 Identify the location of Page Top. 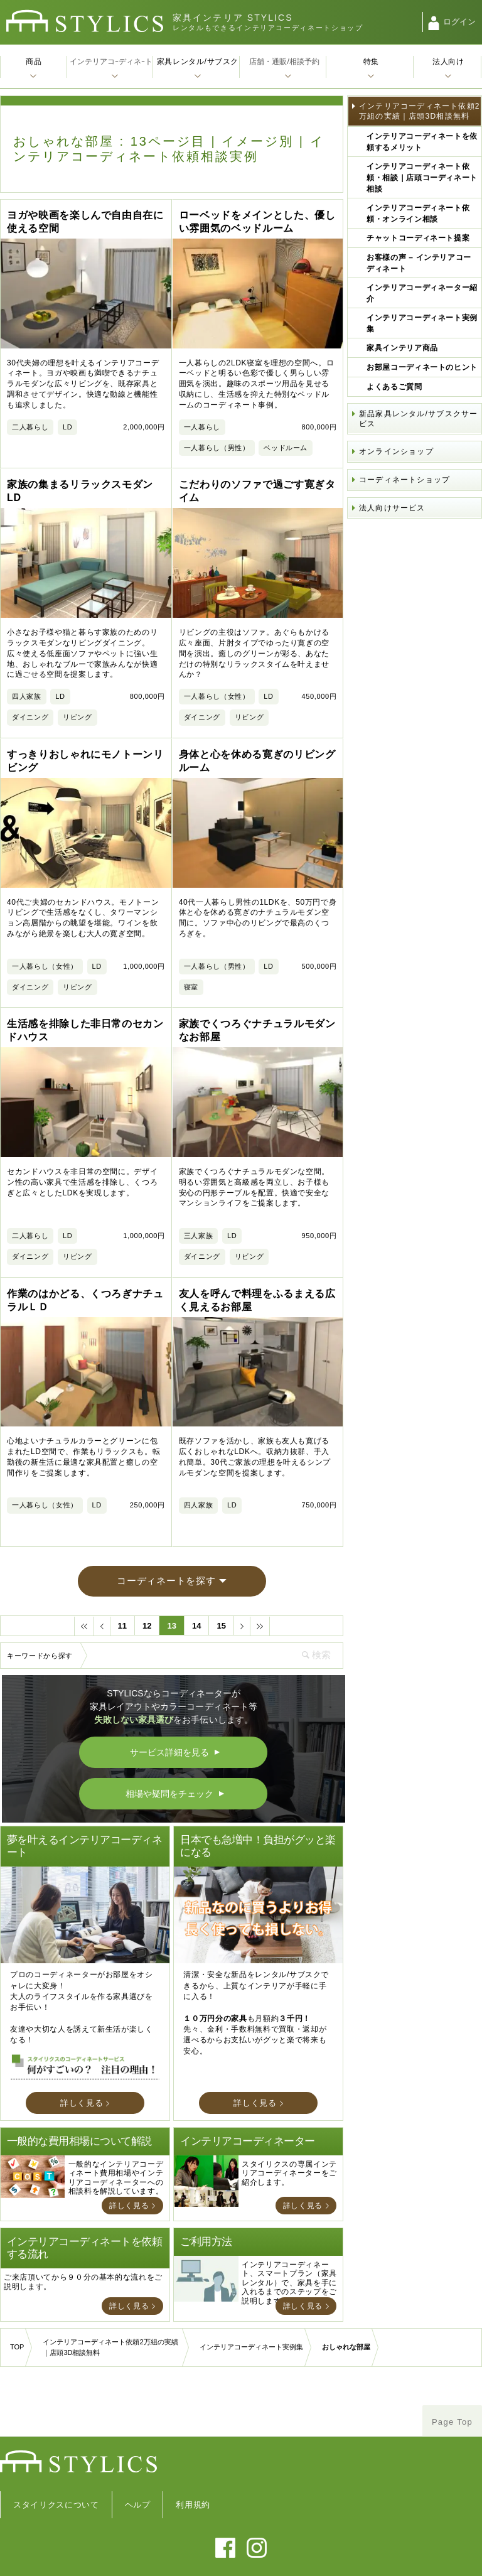
(452, 2369).